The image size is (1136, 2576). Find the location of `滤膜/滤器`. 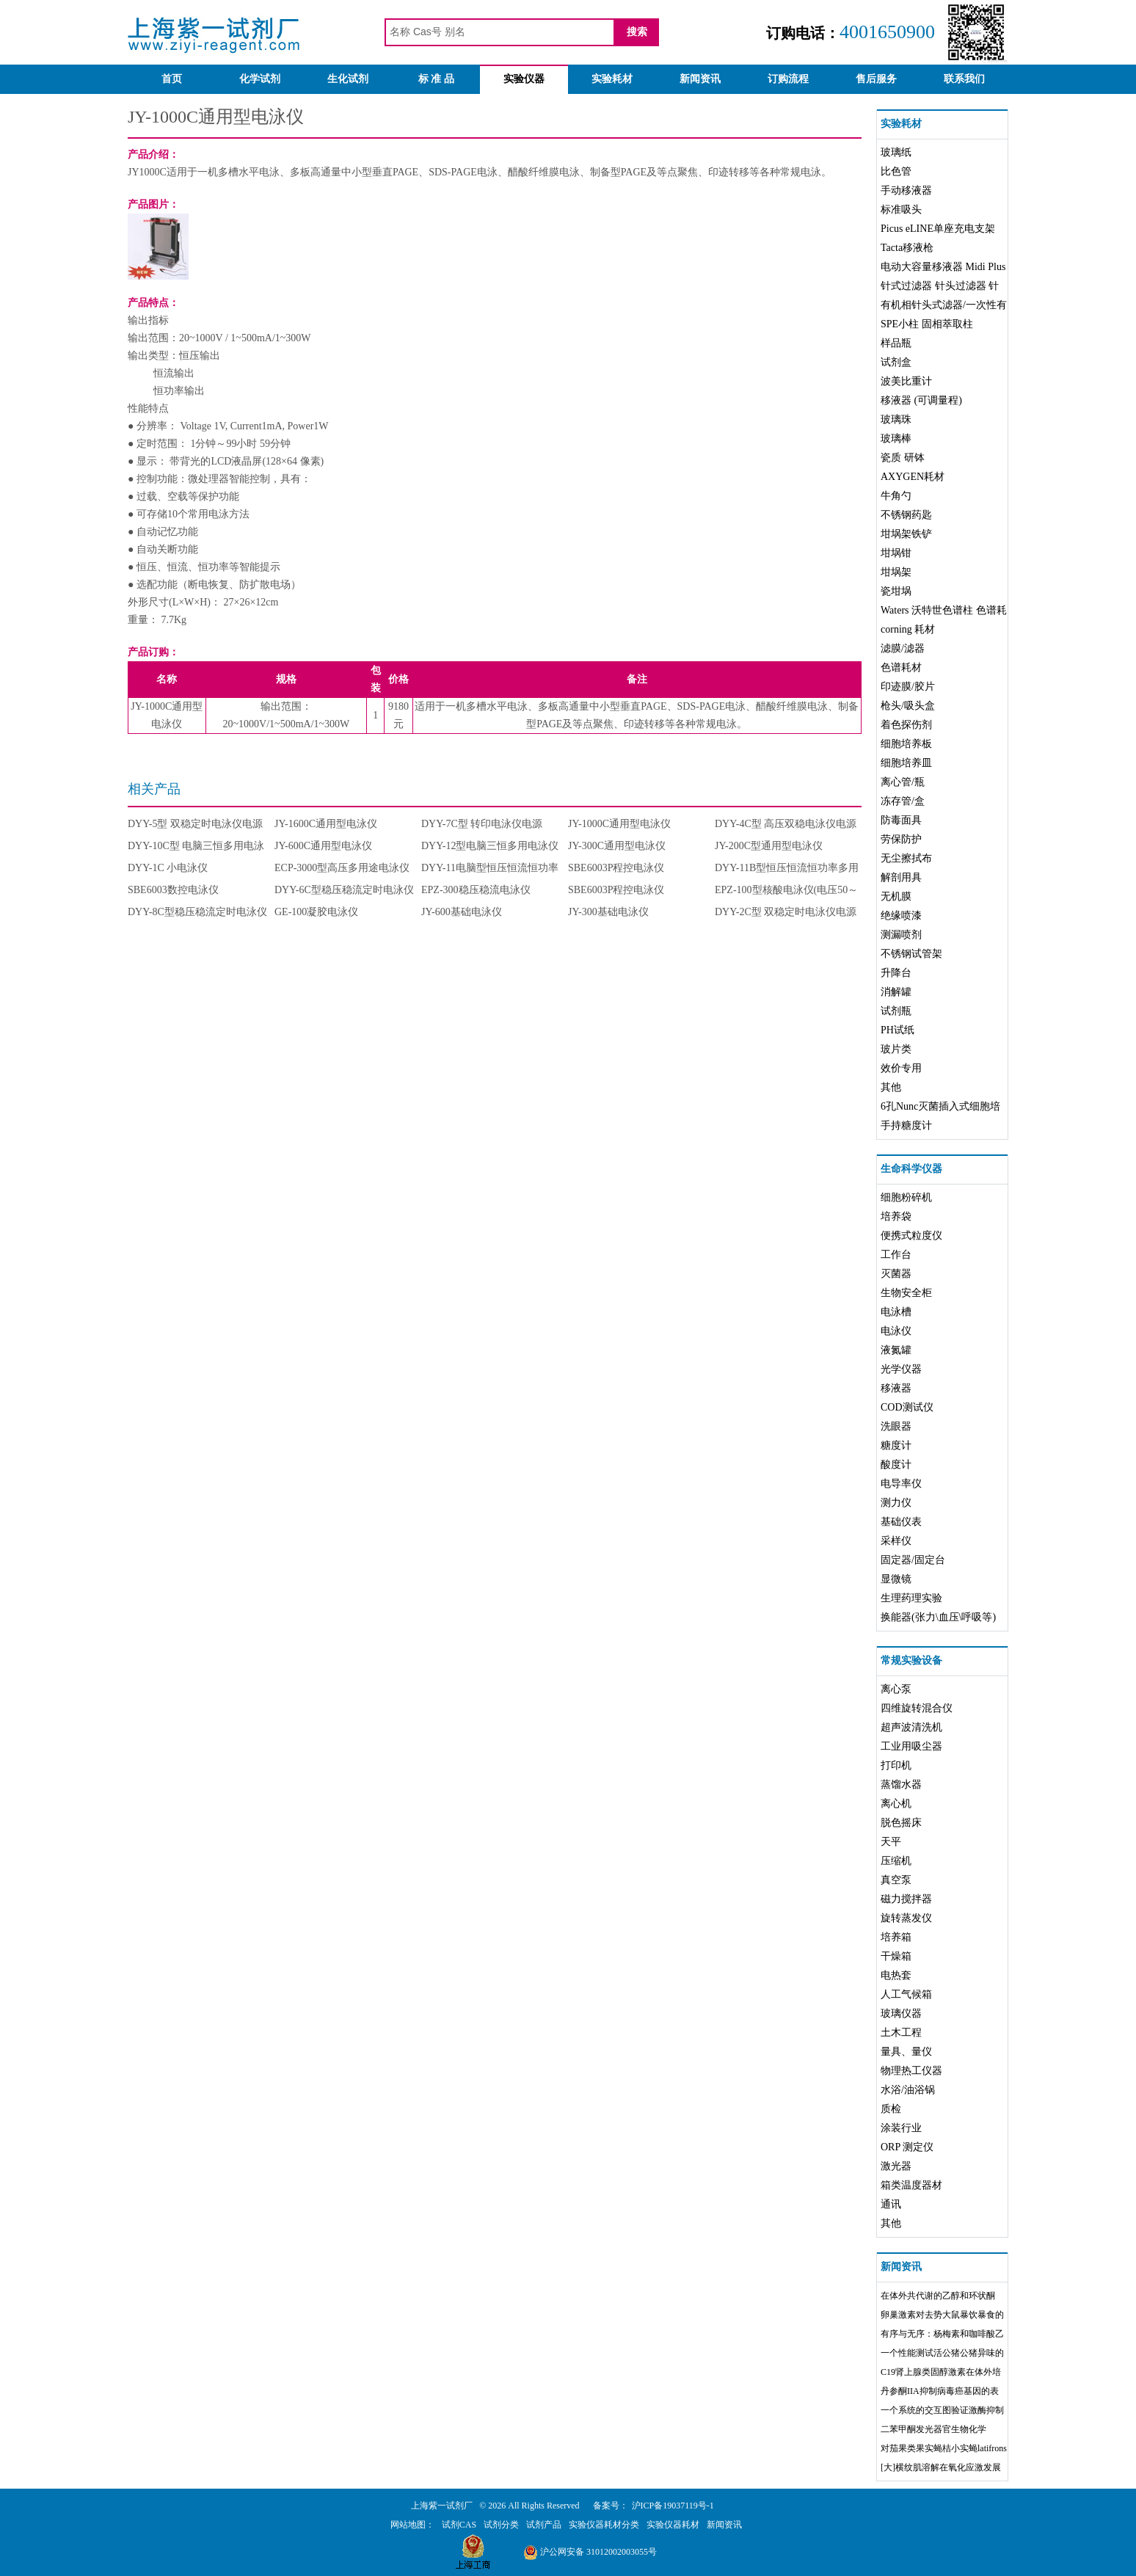

滤膜/滤器 is located at coordinates (903, 648).